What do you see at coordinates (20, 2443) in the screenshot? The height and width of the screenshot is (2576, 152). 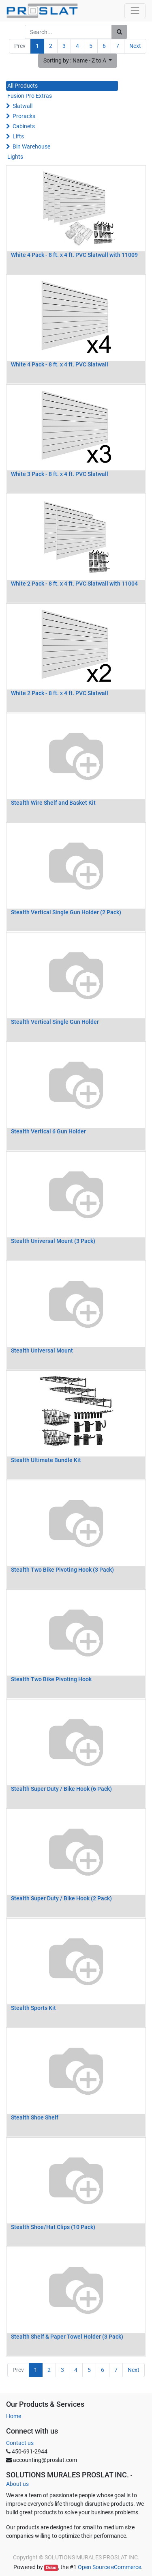 I see `Contact us` at bounding box center [20, 2443].